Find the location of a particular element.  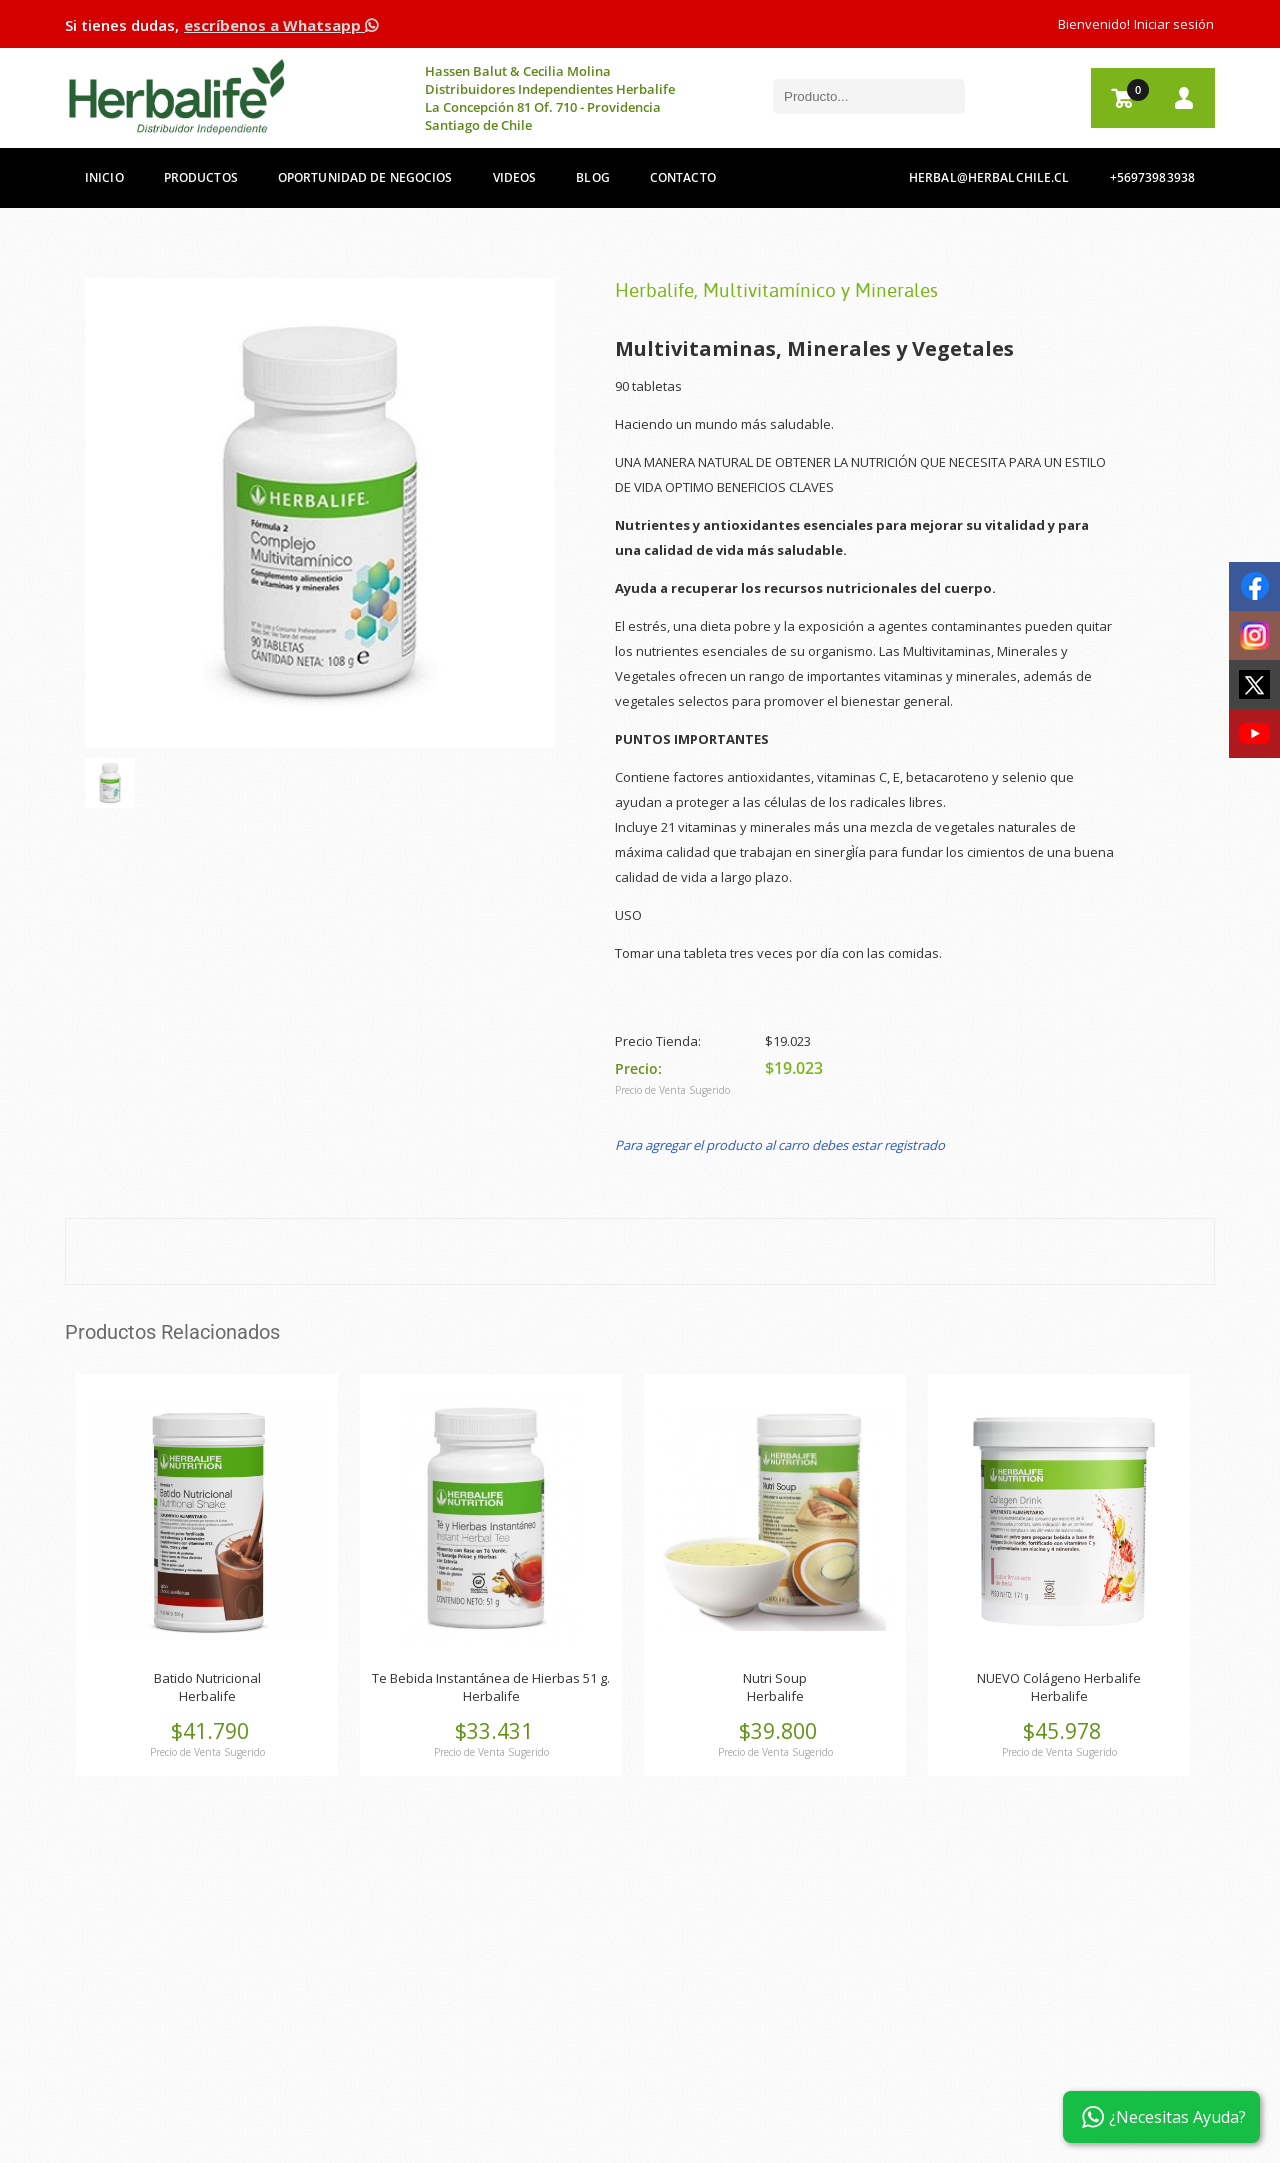

Videos is located at coordinates (515, 177).